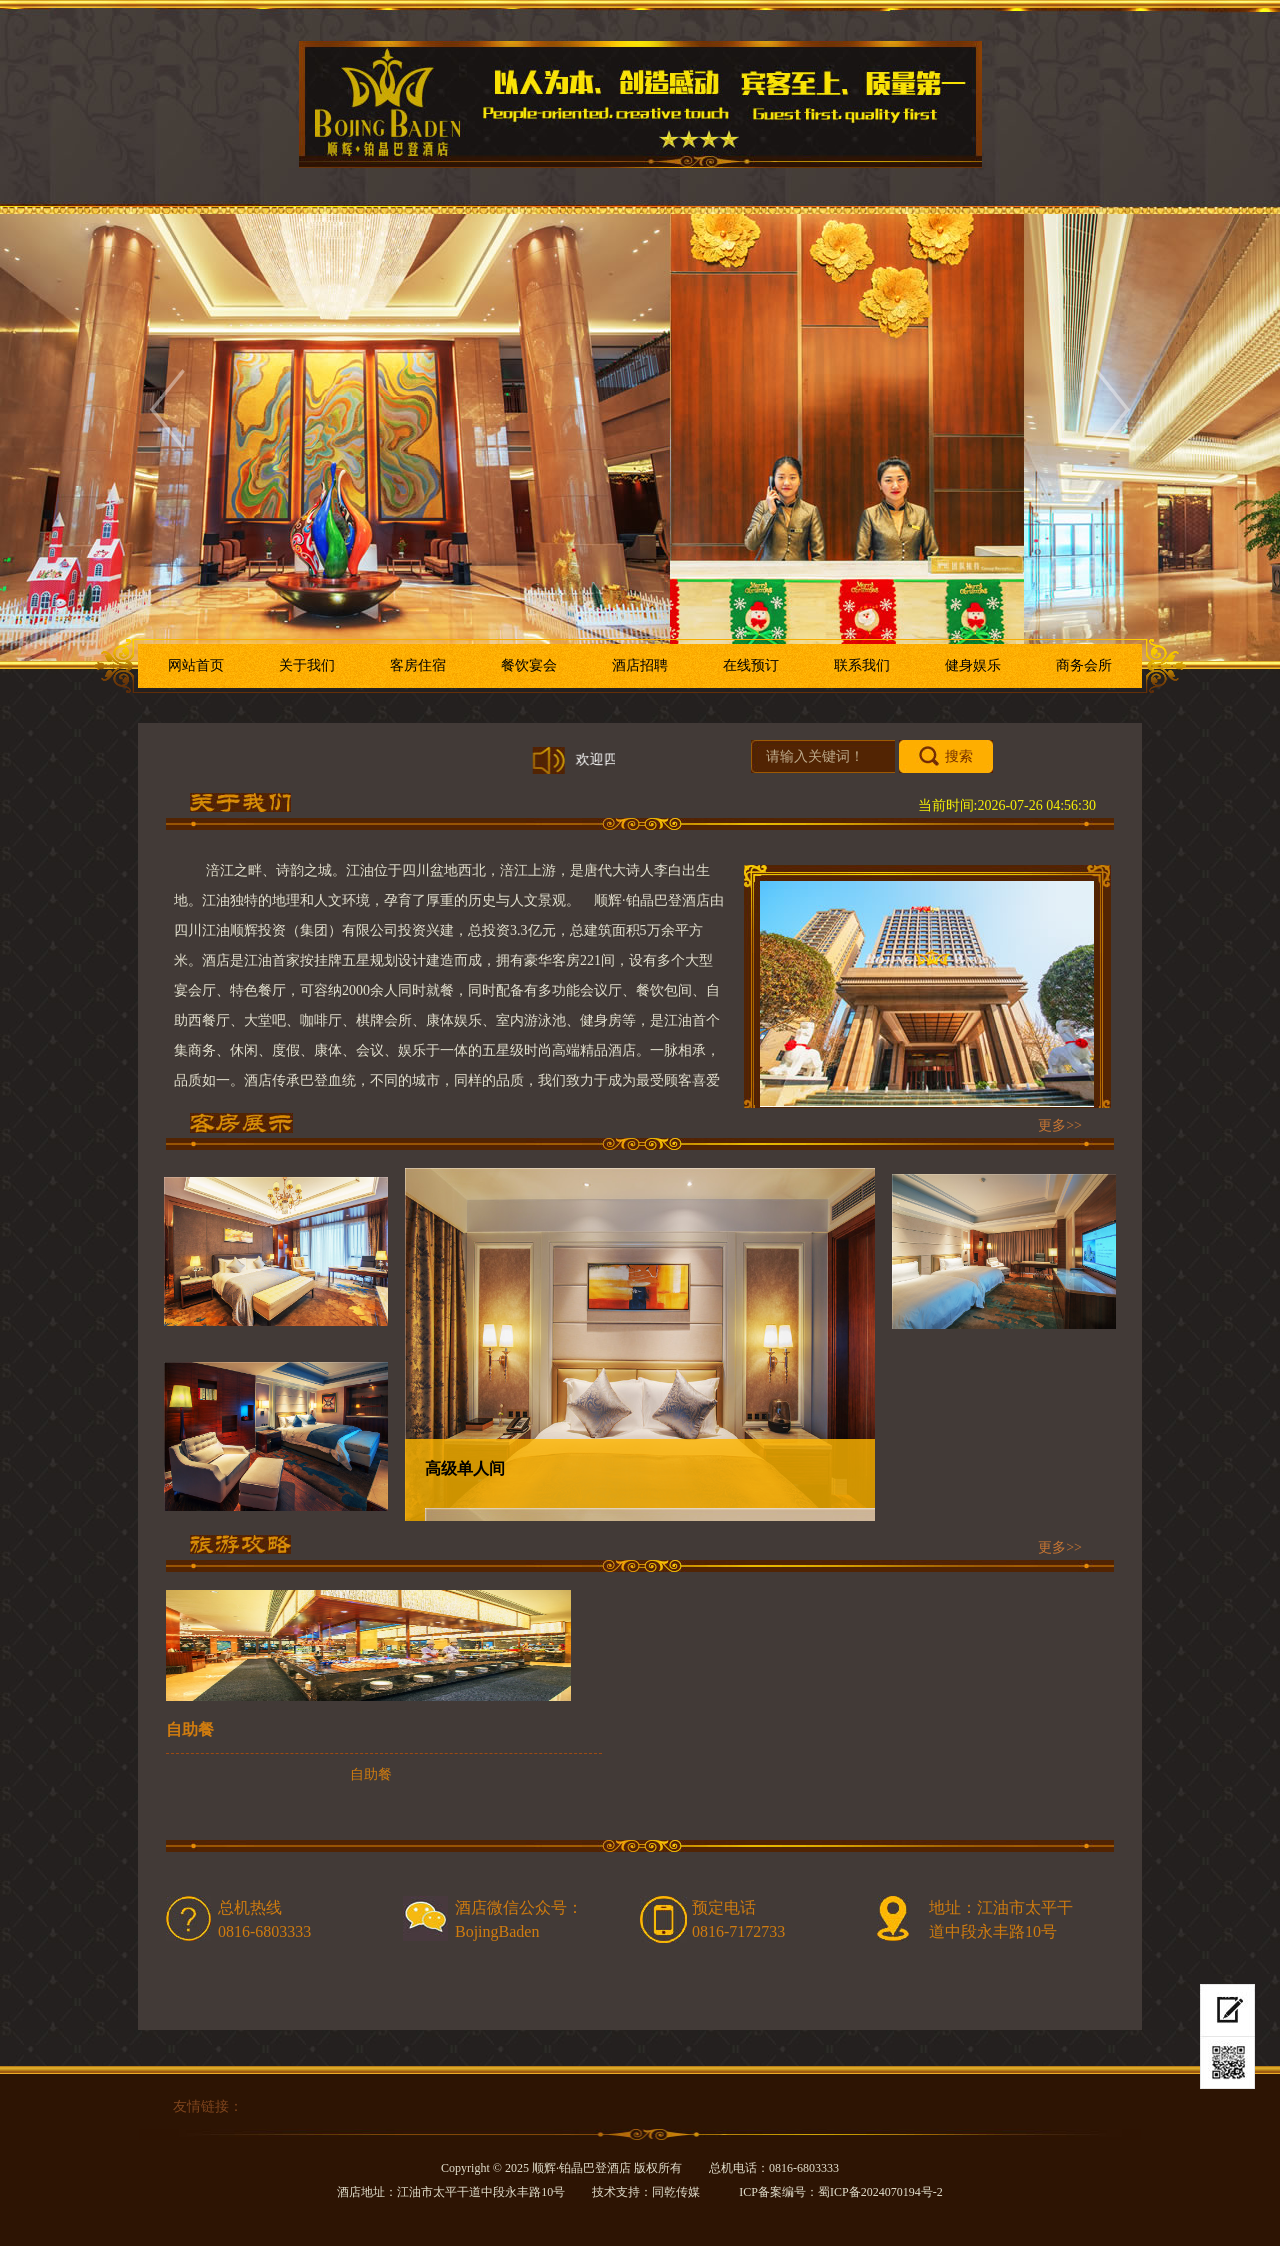  I want to click on 商务会所, so click(1084, 665).